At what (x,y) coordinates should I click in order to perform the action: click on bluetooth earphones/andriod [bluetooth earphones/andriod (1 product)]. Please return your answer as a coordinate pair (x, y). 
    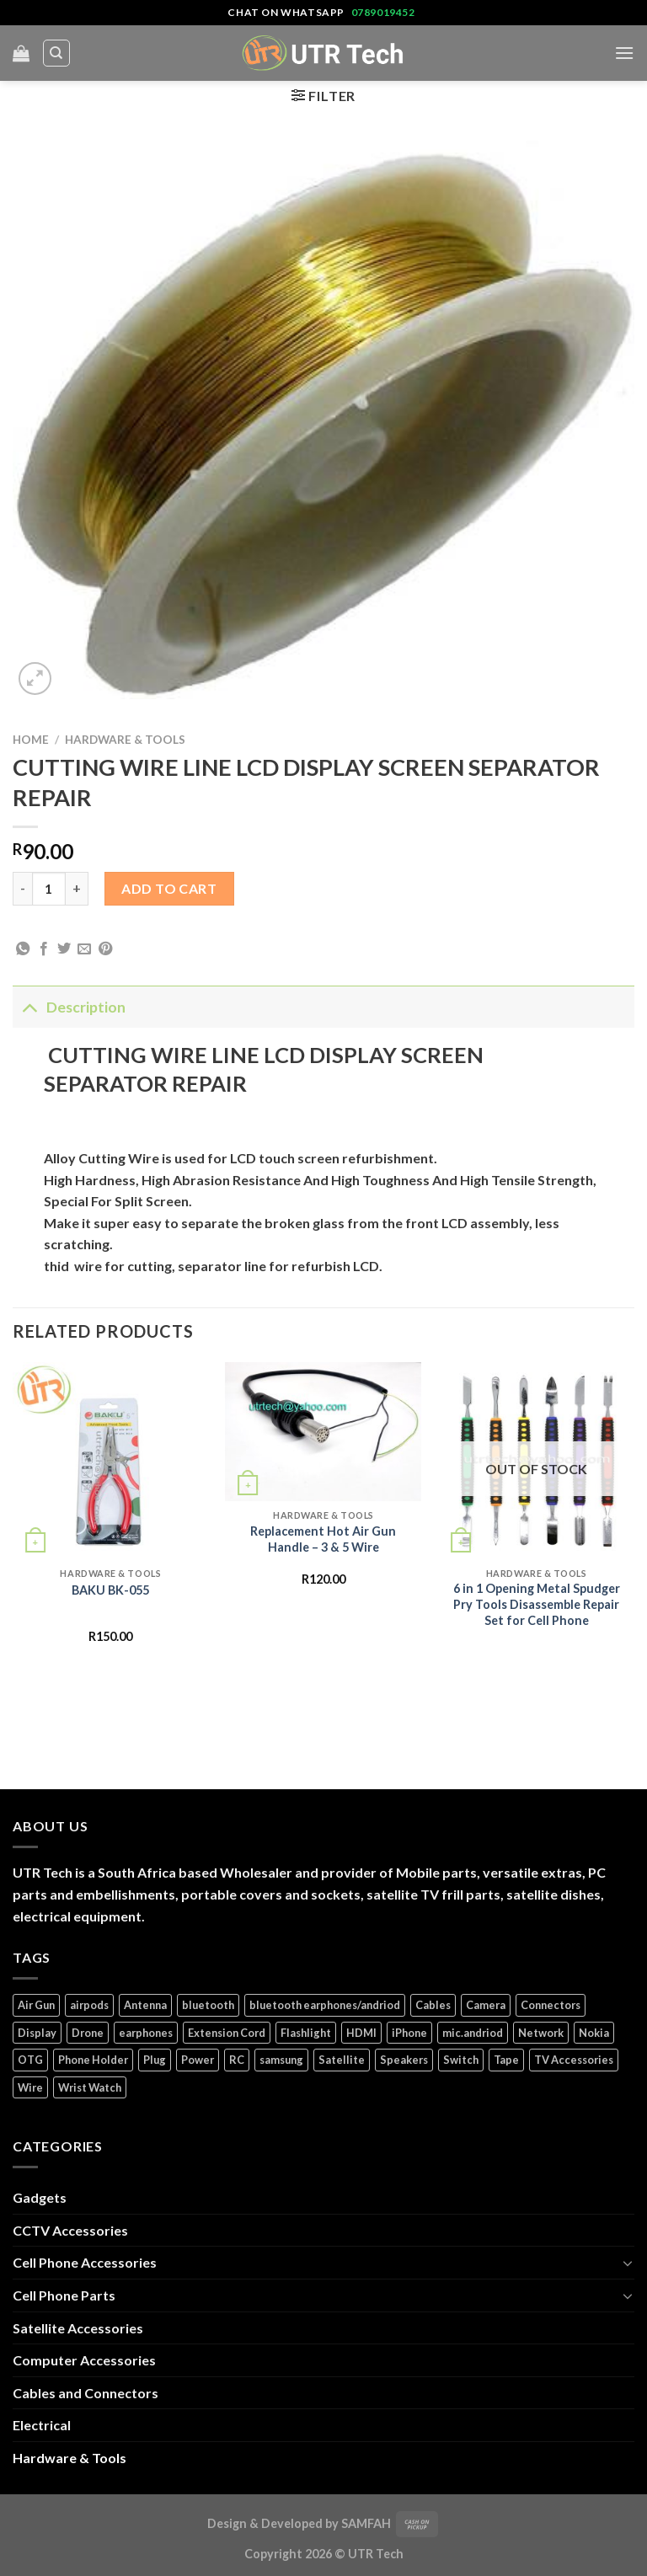
    Looking at the image, I should click on (324, 2005).